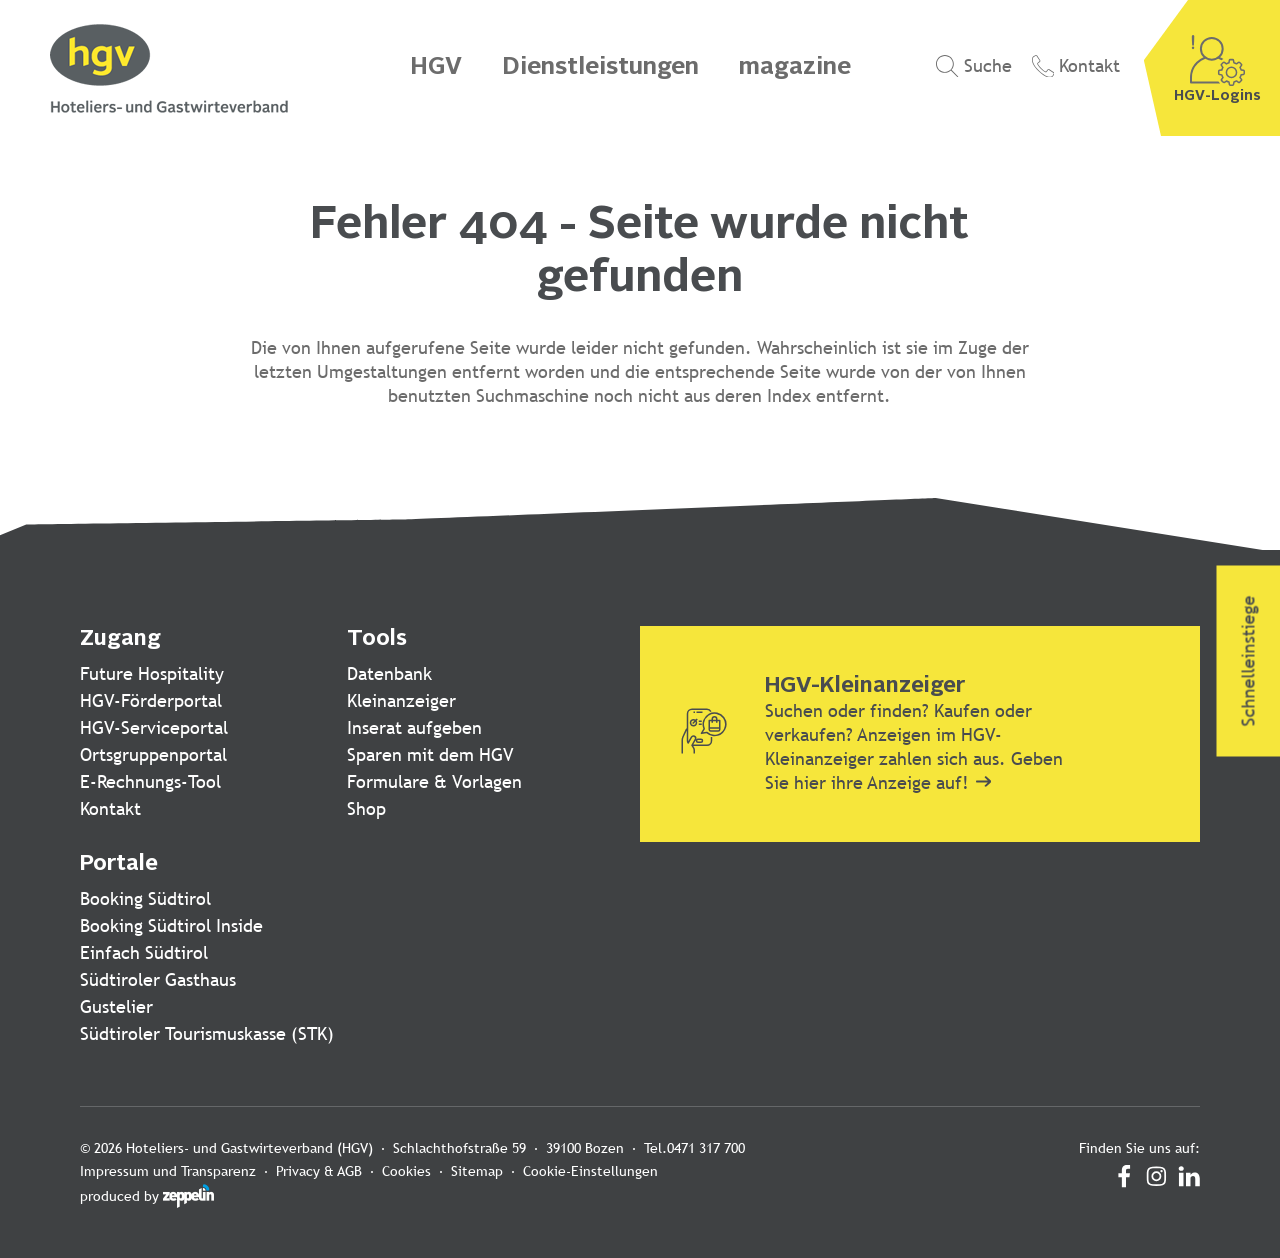 The width and height of the screenshot is (1280, 1258). Describe the element at coordinates (145, 898) in the screenshot. I see `Booking Südtirol` at that location.